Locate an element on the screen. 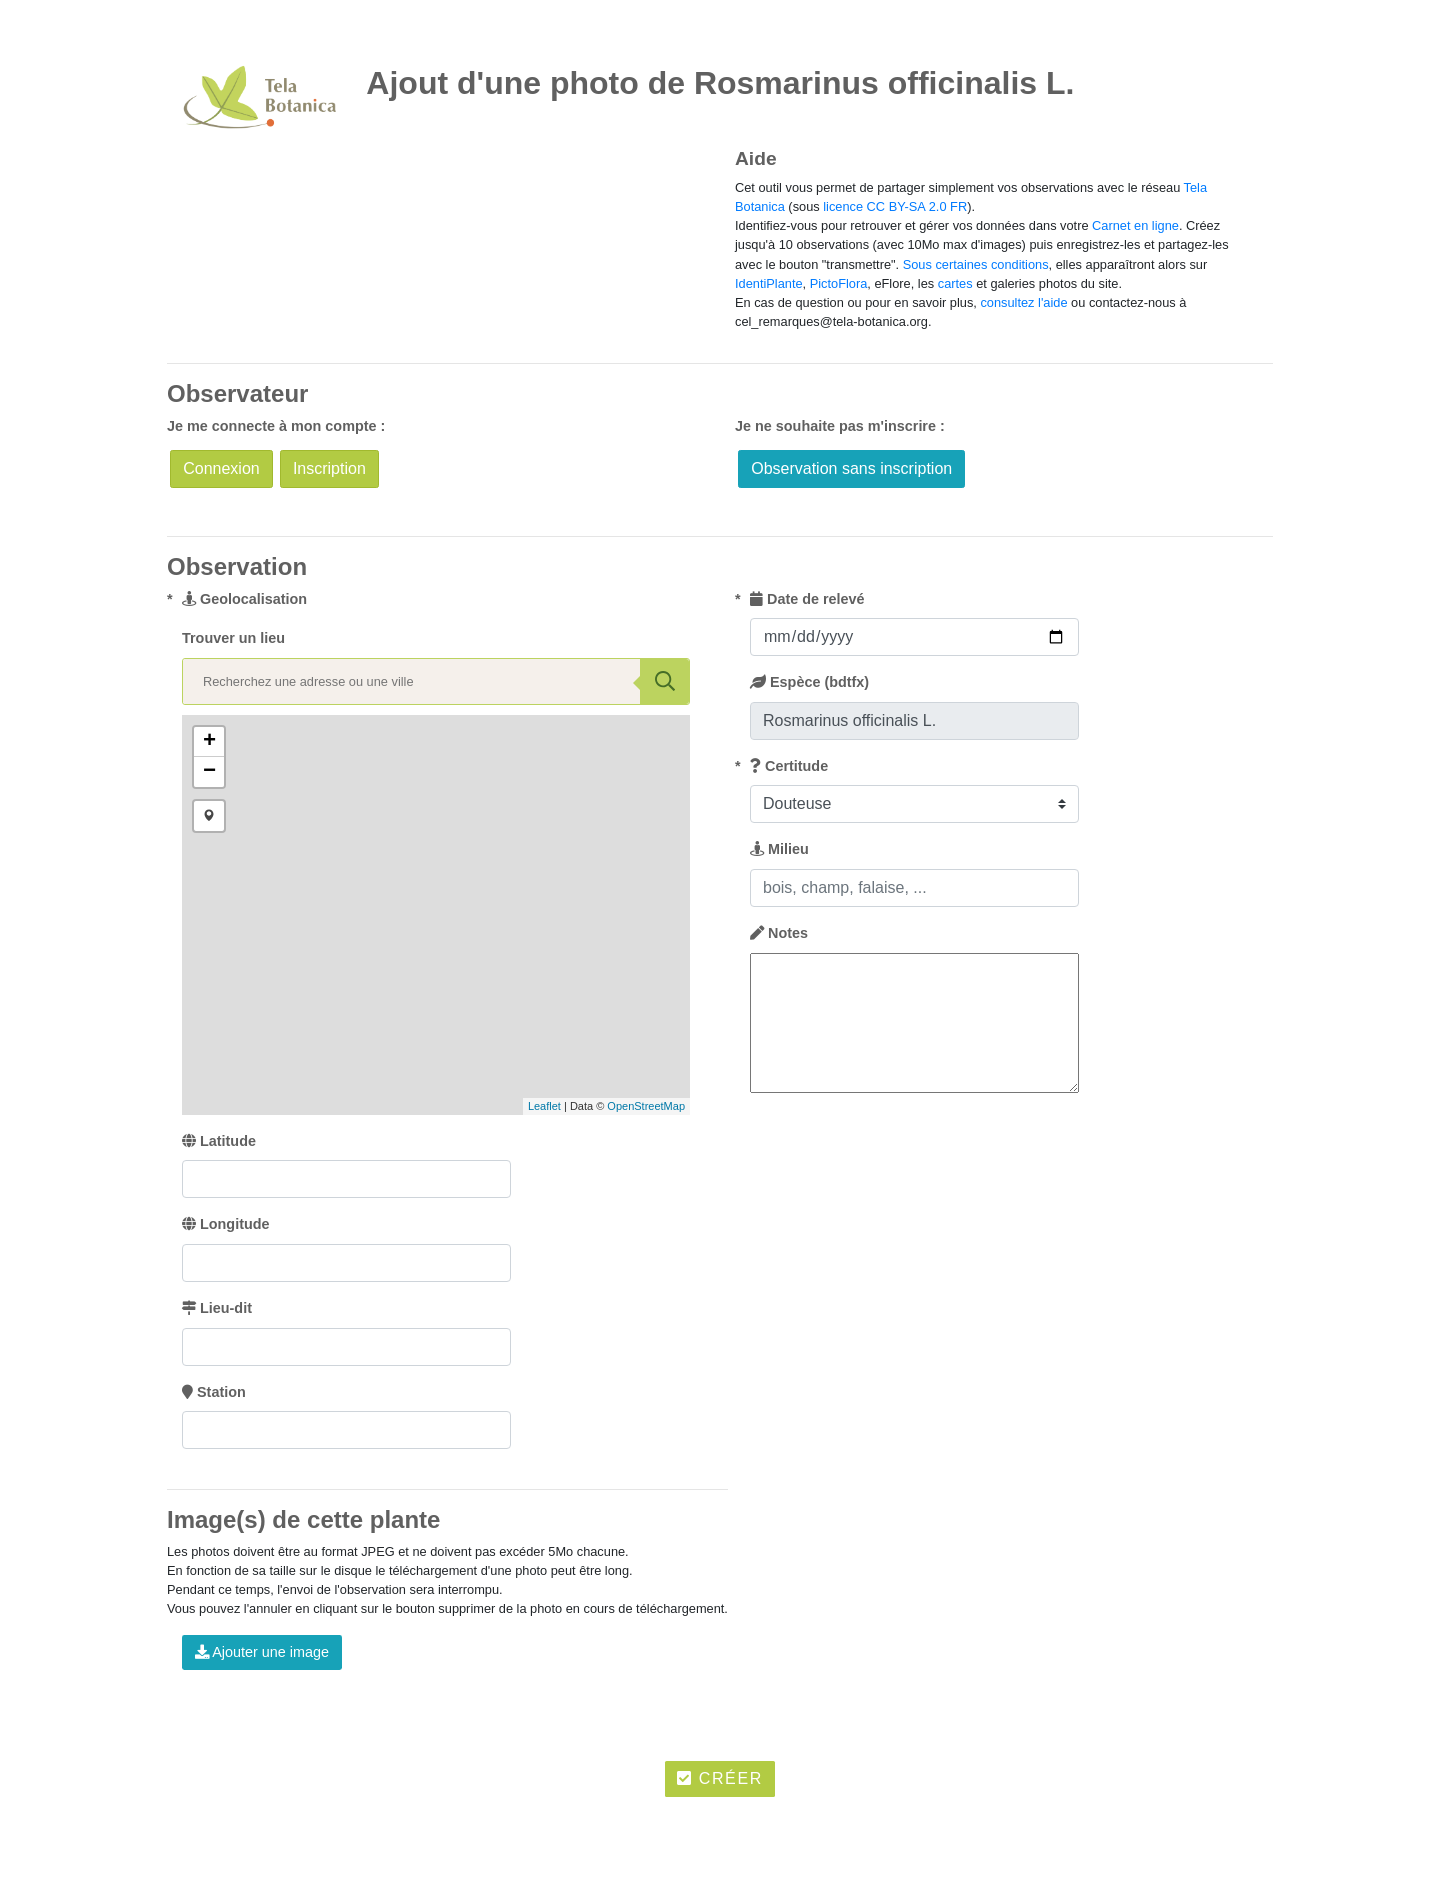 The width and height of the screenshot is (1440, 1877). Lieu-dit is located at coordinates (217, 1308).